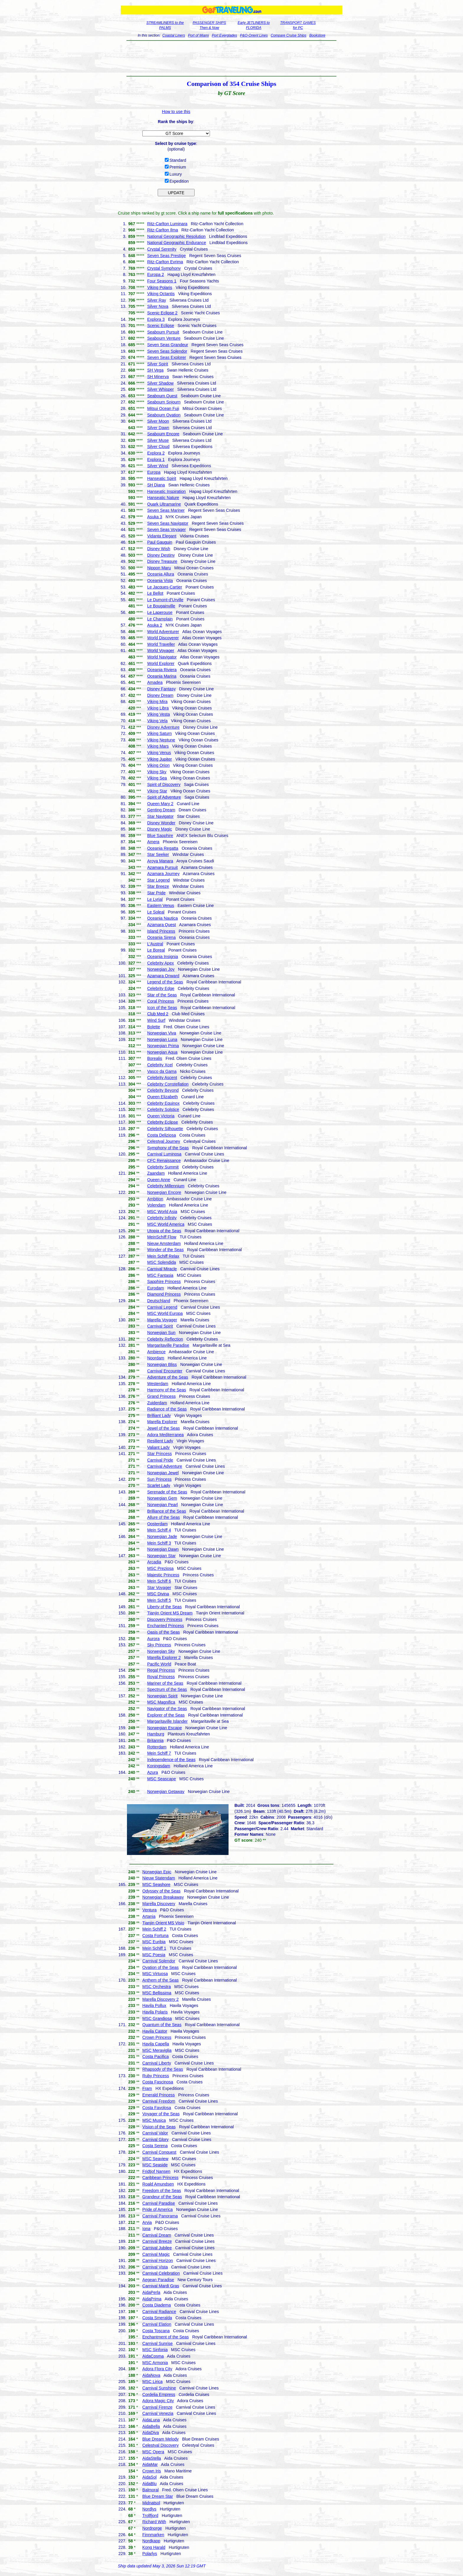 The height and width of the screenshot is (2576, 463). Describe the element at coordinates (165, 599) in the screenshot. I see `Le Dumont-d'Urville` at that location.